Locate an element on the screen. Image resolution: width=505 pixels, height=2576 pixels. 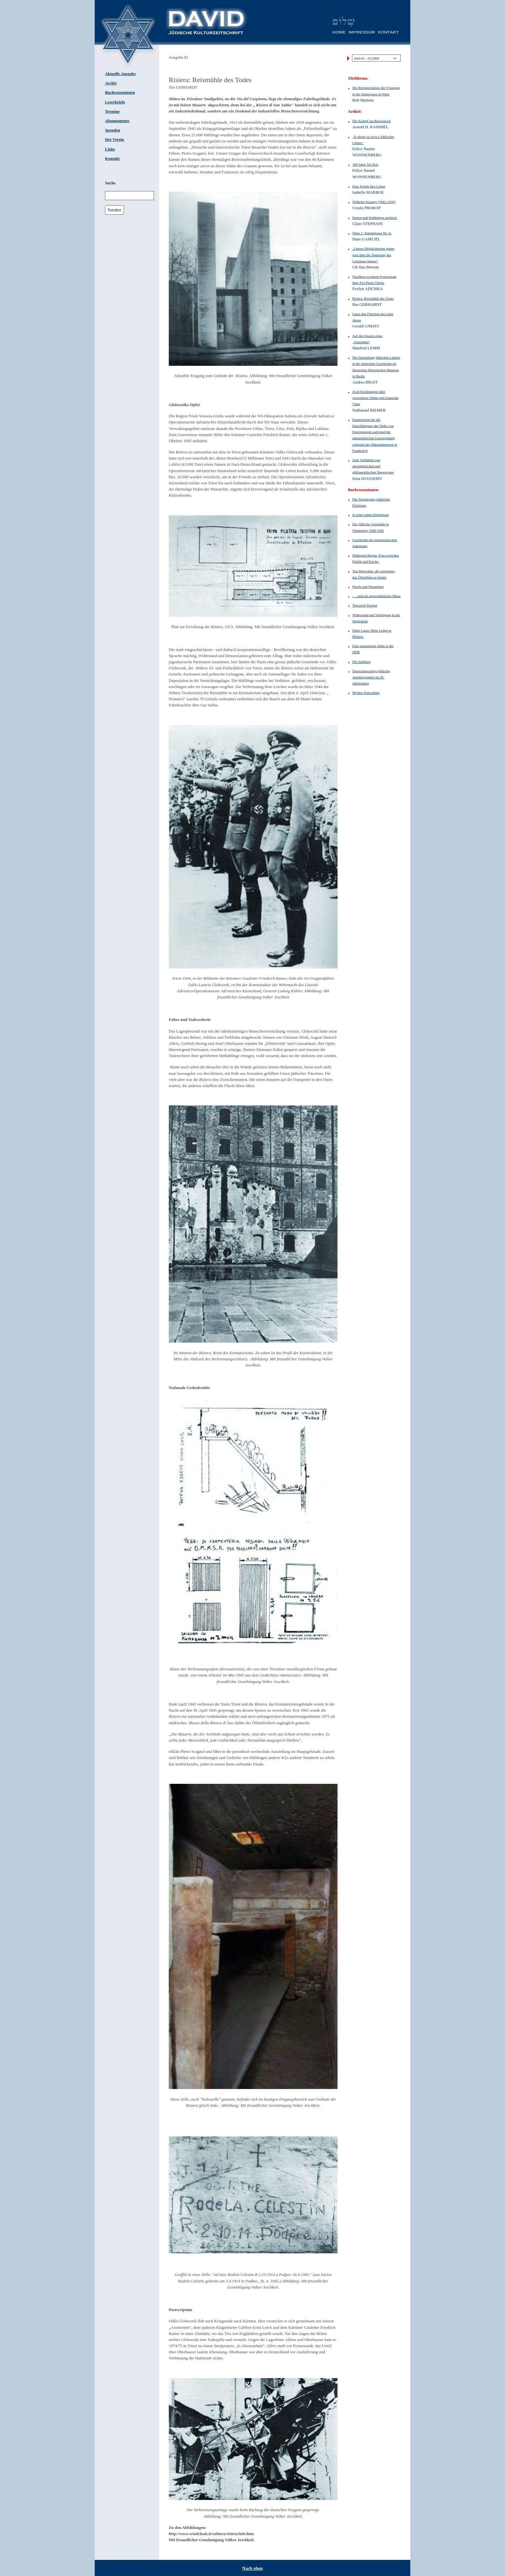
Risiera: Reismühle des Todes is located at coordinates (373, 298).